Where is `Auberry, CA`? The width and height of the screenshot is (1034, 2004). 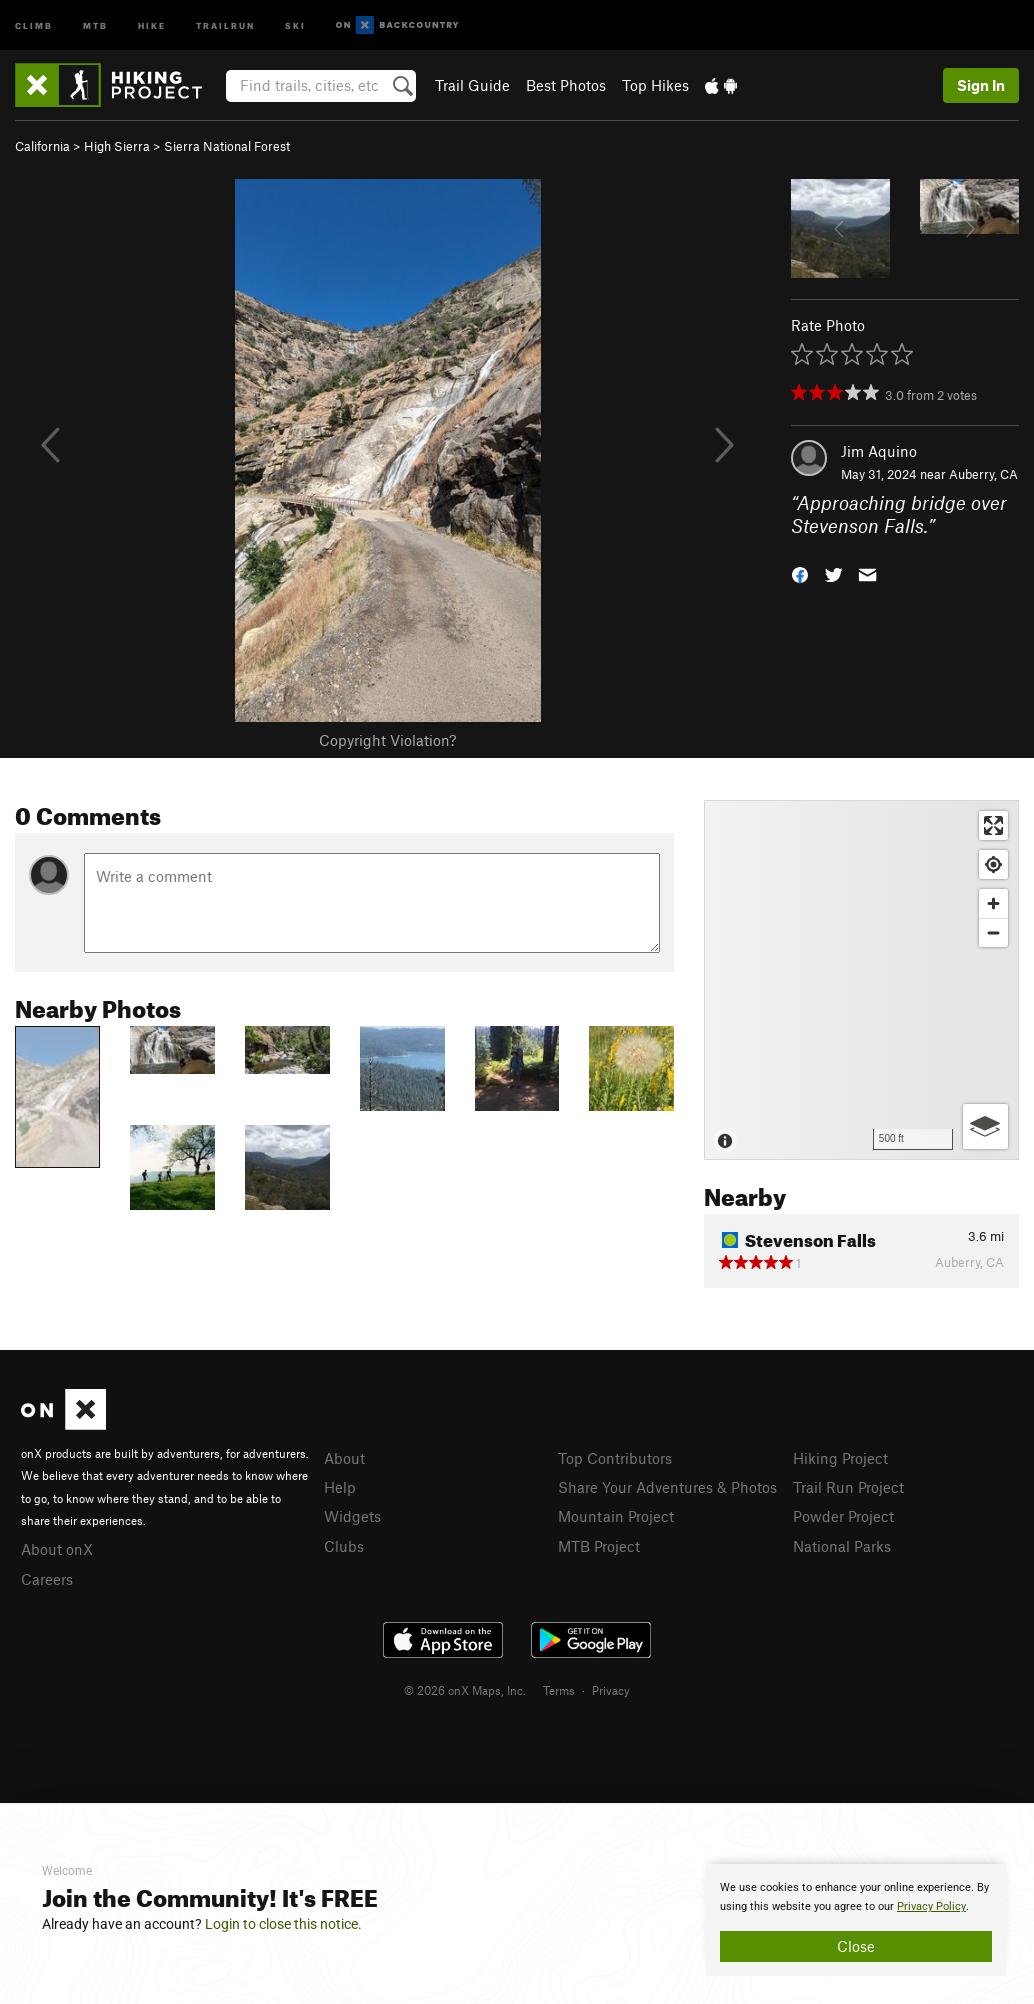 Auberry, CA is located at coordinates (983, 474).